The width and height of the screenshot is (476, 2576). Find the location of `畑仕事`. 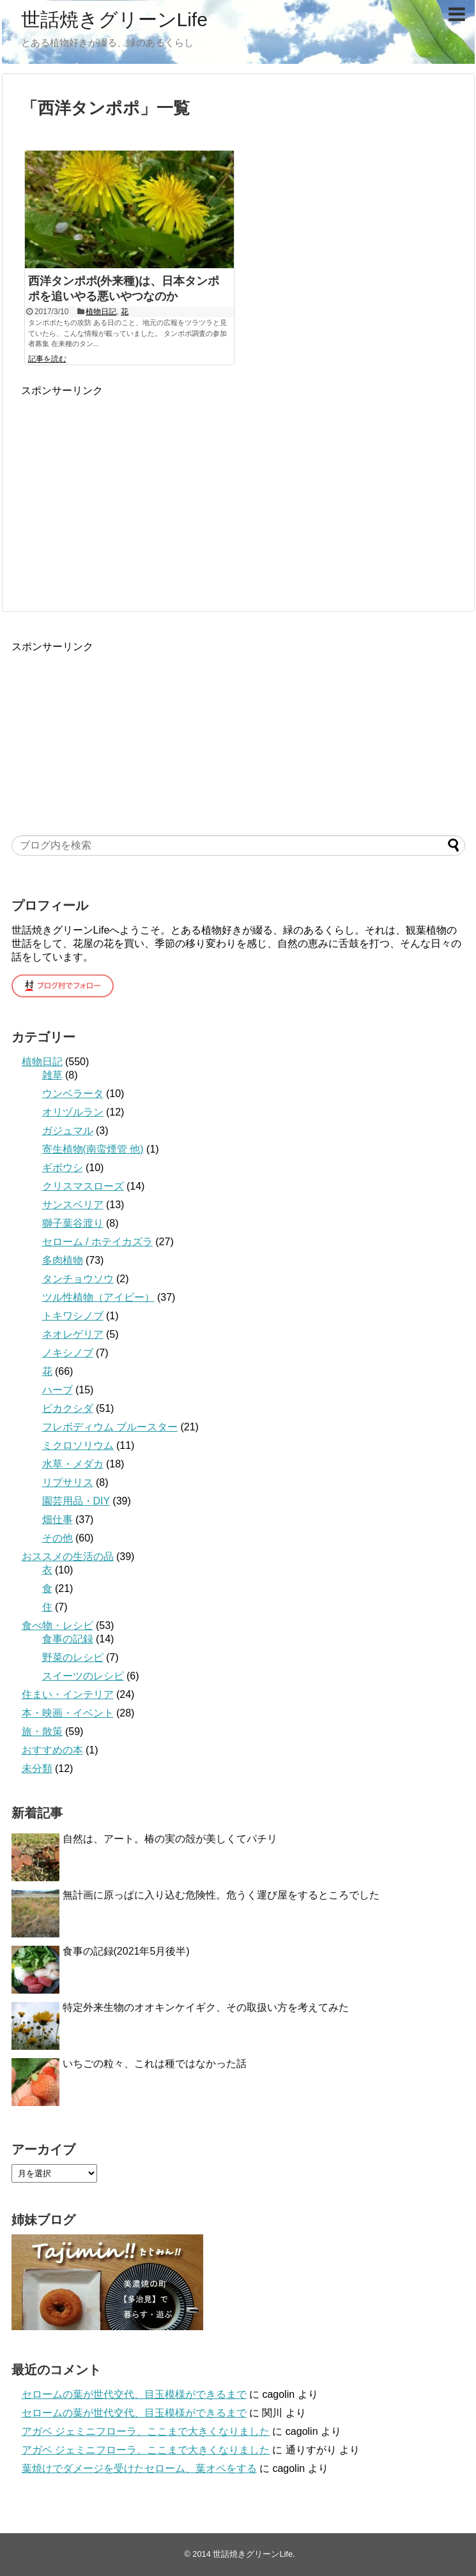

畑仕事 is located at coordinates (57, 1519).